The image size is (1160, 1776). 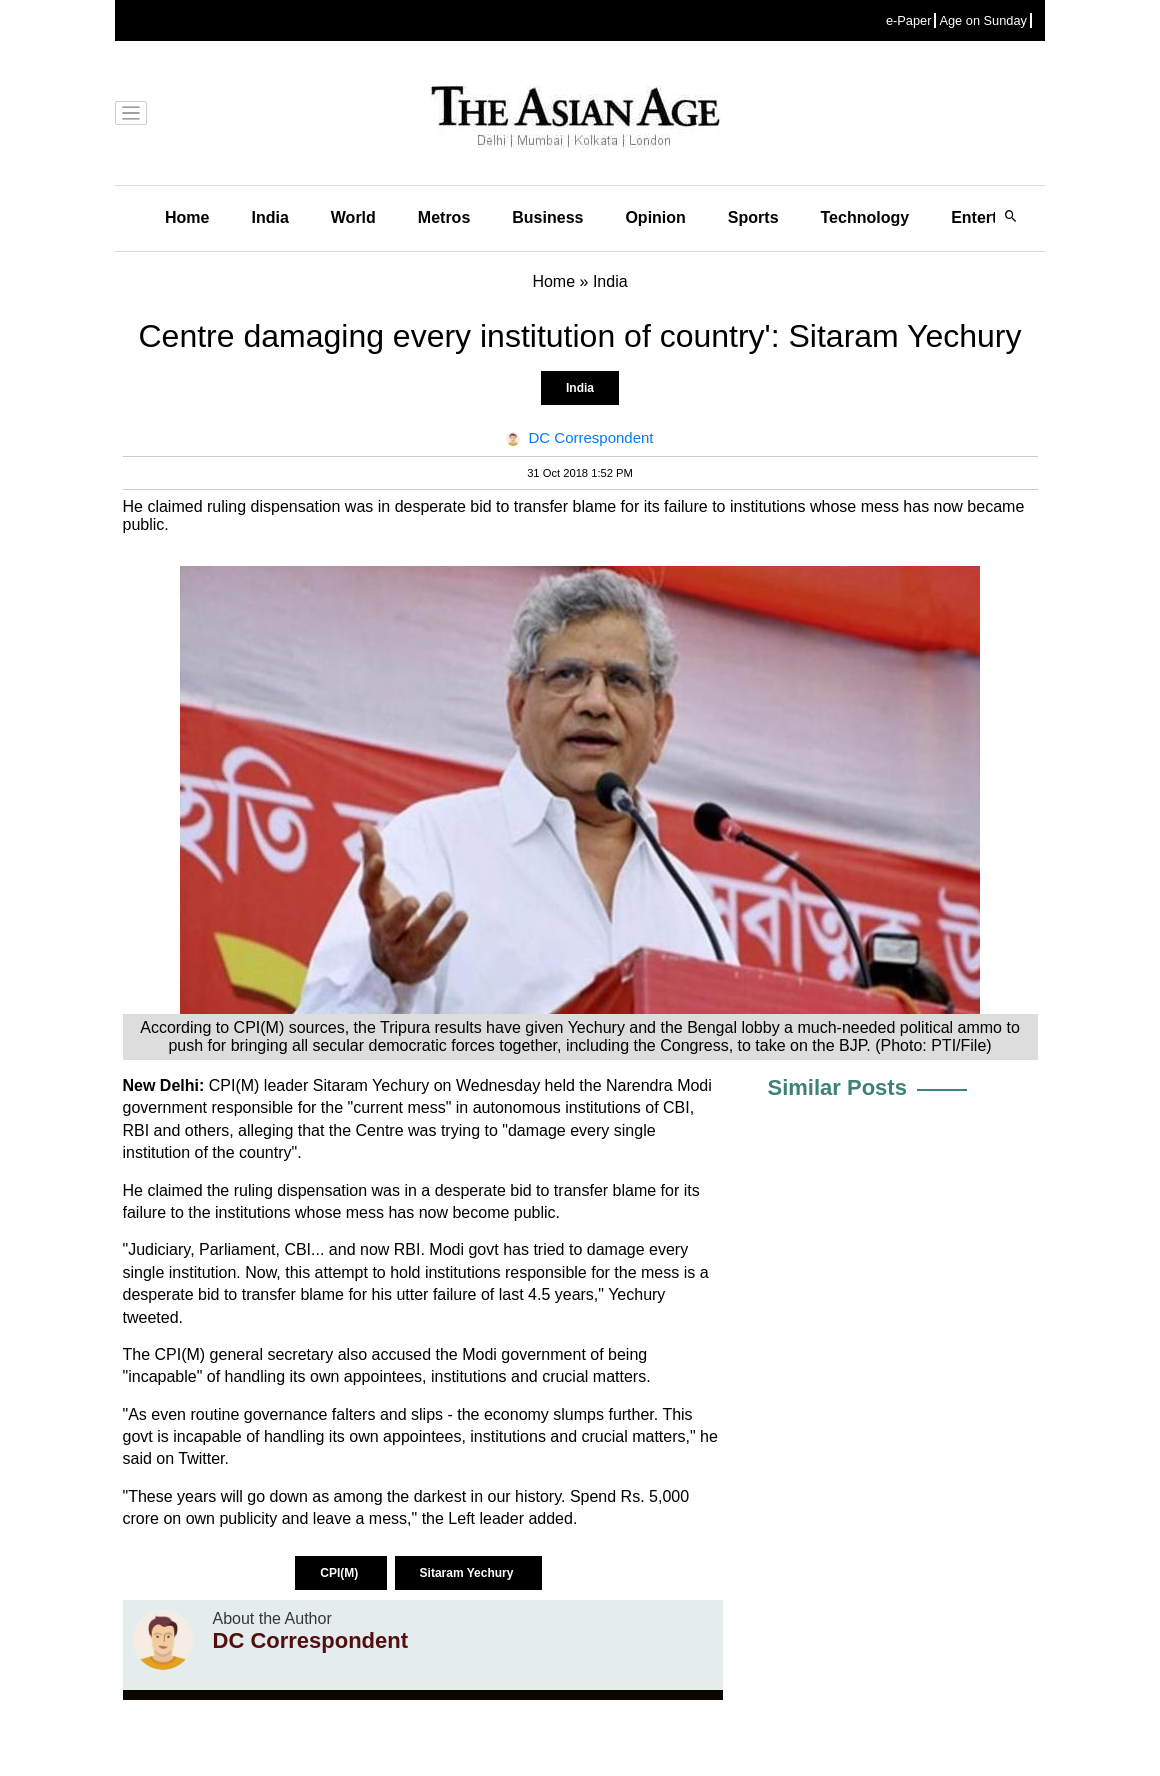 What do you see at coordinates (353, 217) in the screenshot?
I see `World` at bounding box center [353, 217].